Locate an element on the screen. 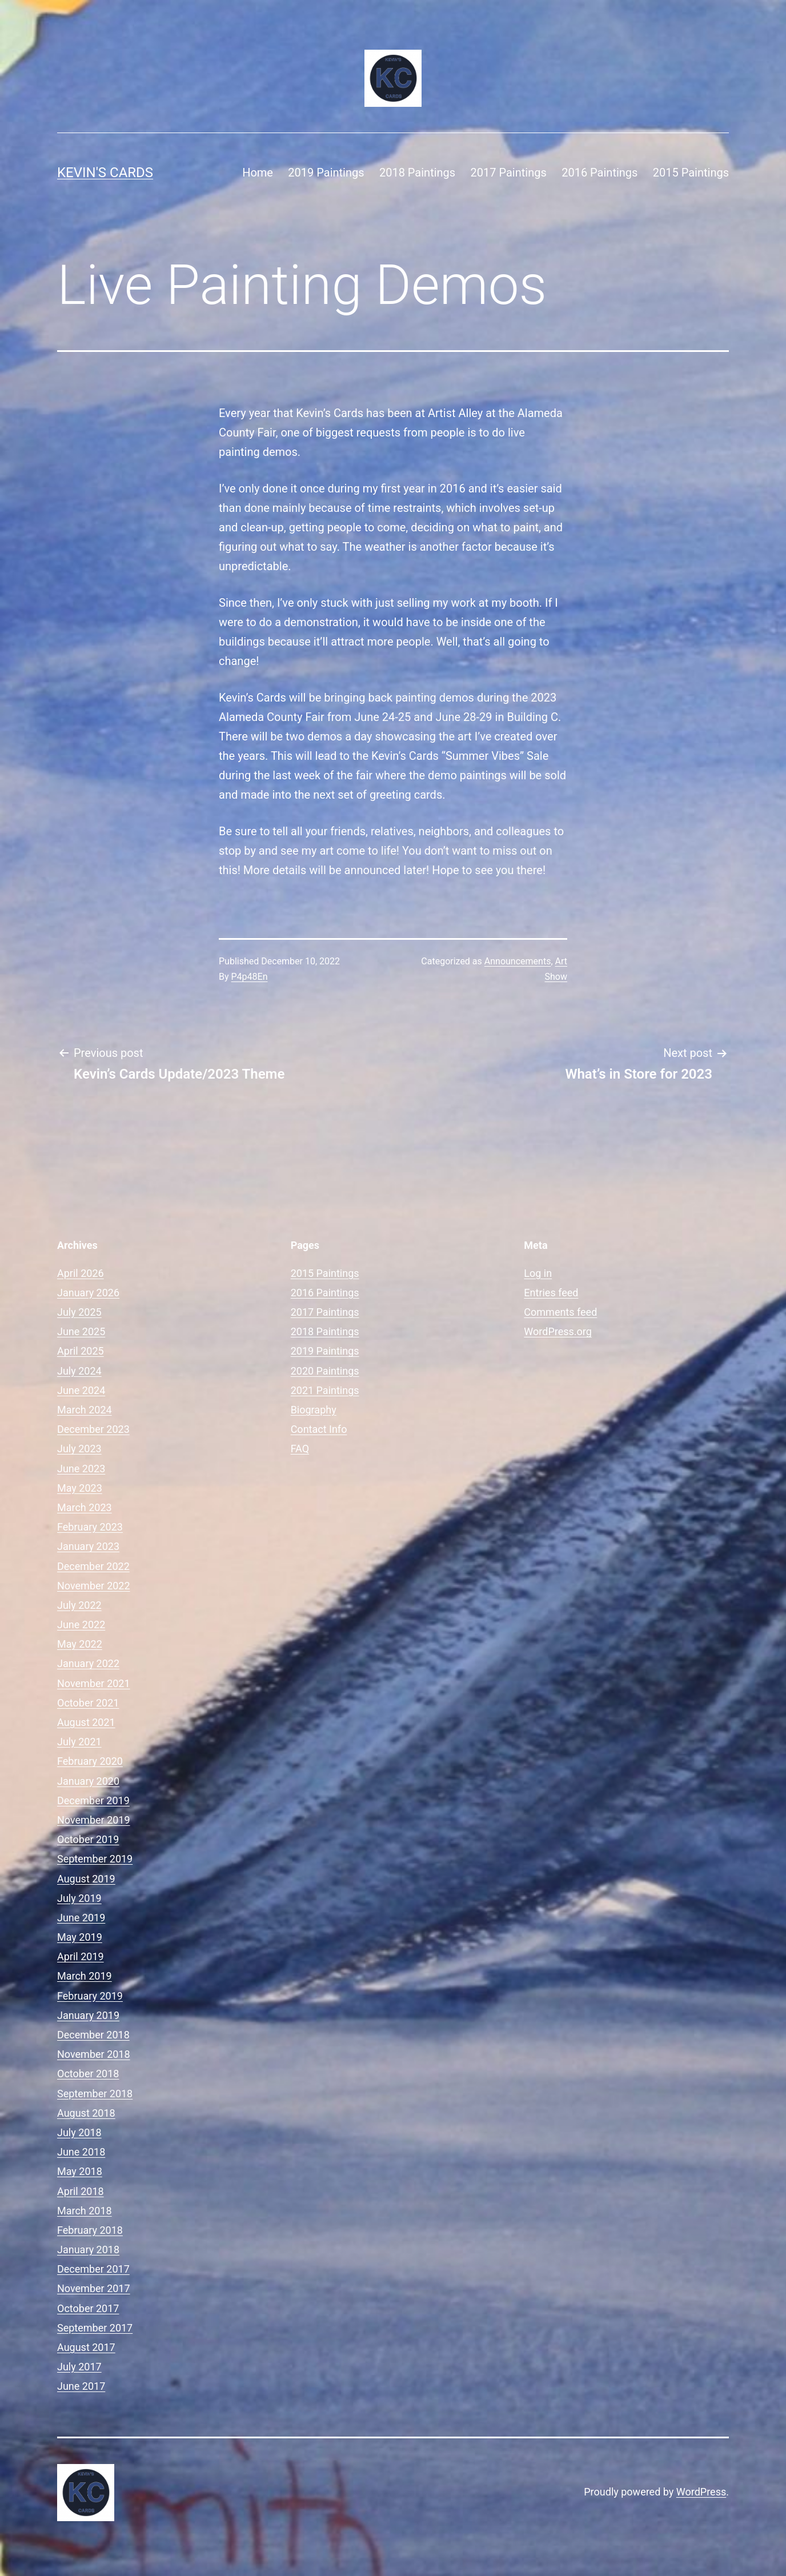 The width and height of the screenshot is (786, 2576). June 2018 is located at coordinates (81, 2152).